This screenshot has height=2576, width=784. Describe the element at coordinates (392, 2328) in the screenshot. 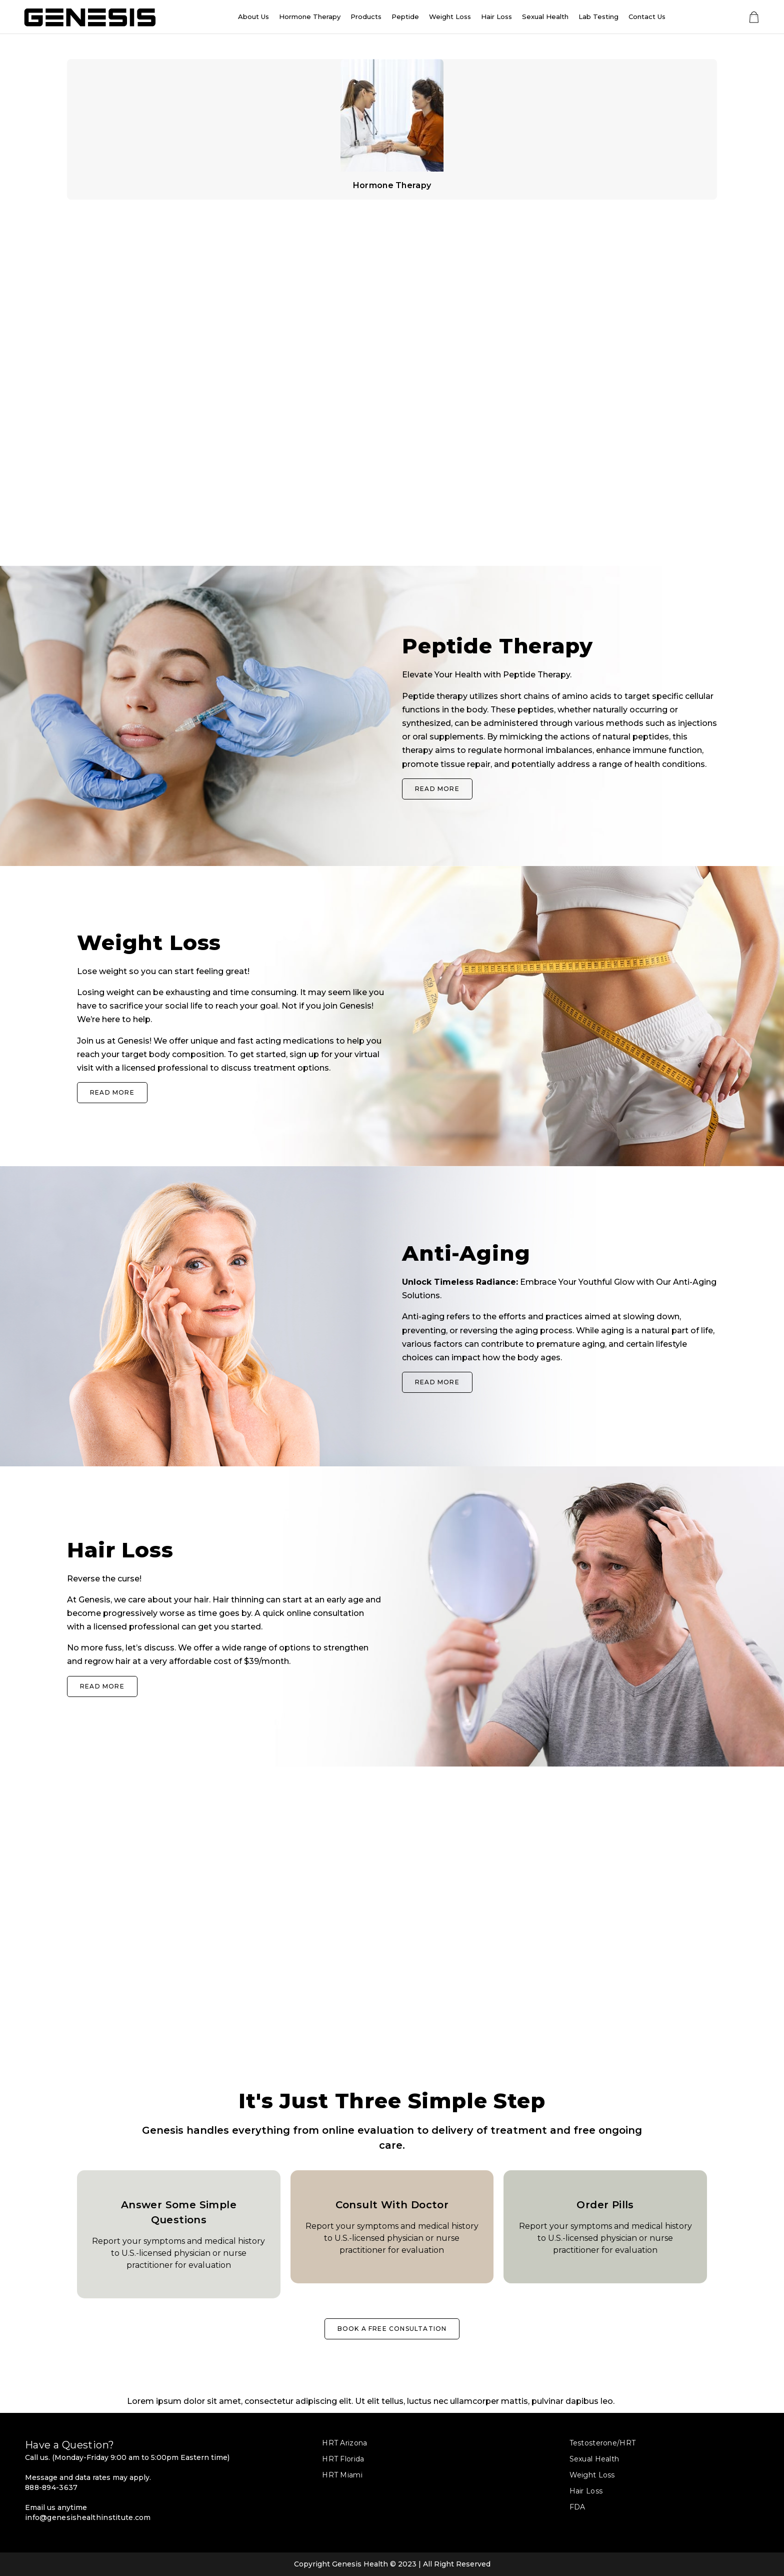

I see `BOOK A FREE CONSULTATION` at that location.